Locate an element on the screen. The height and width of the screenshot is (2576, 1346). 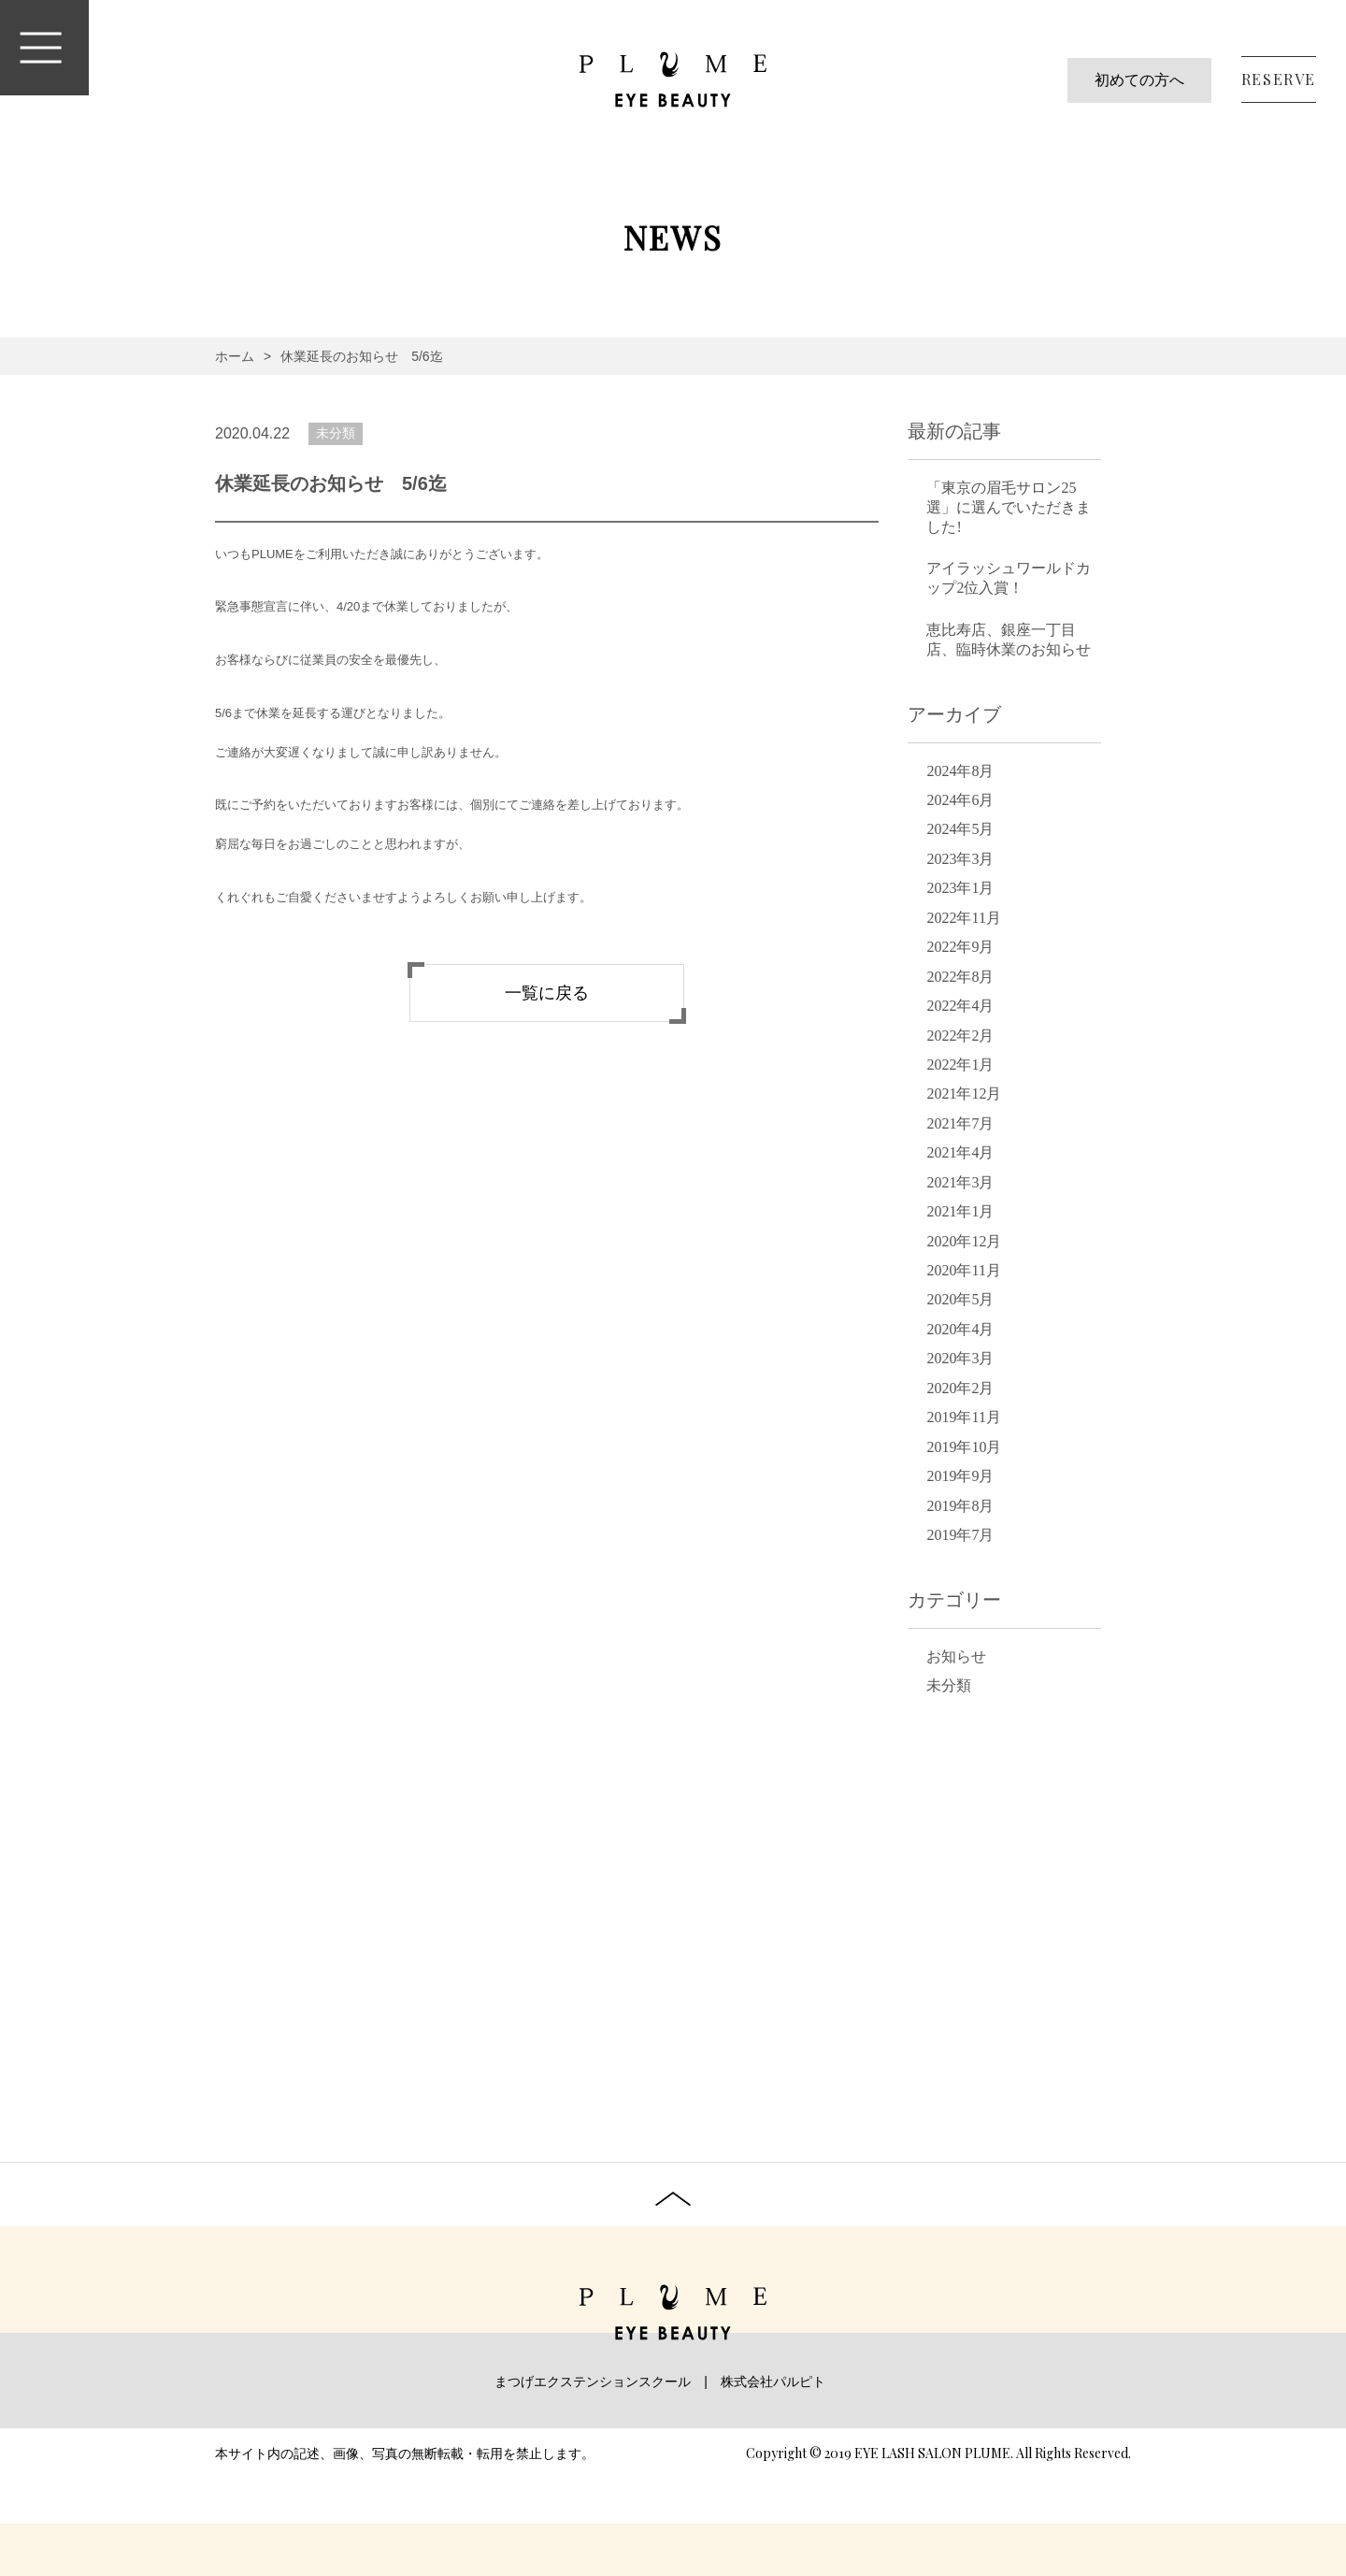
2022年8月 is located at coordinates (960, 977).